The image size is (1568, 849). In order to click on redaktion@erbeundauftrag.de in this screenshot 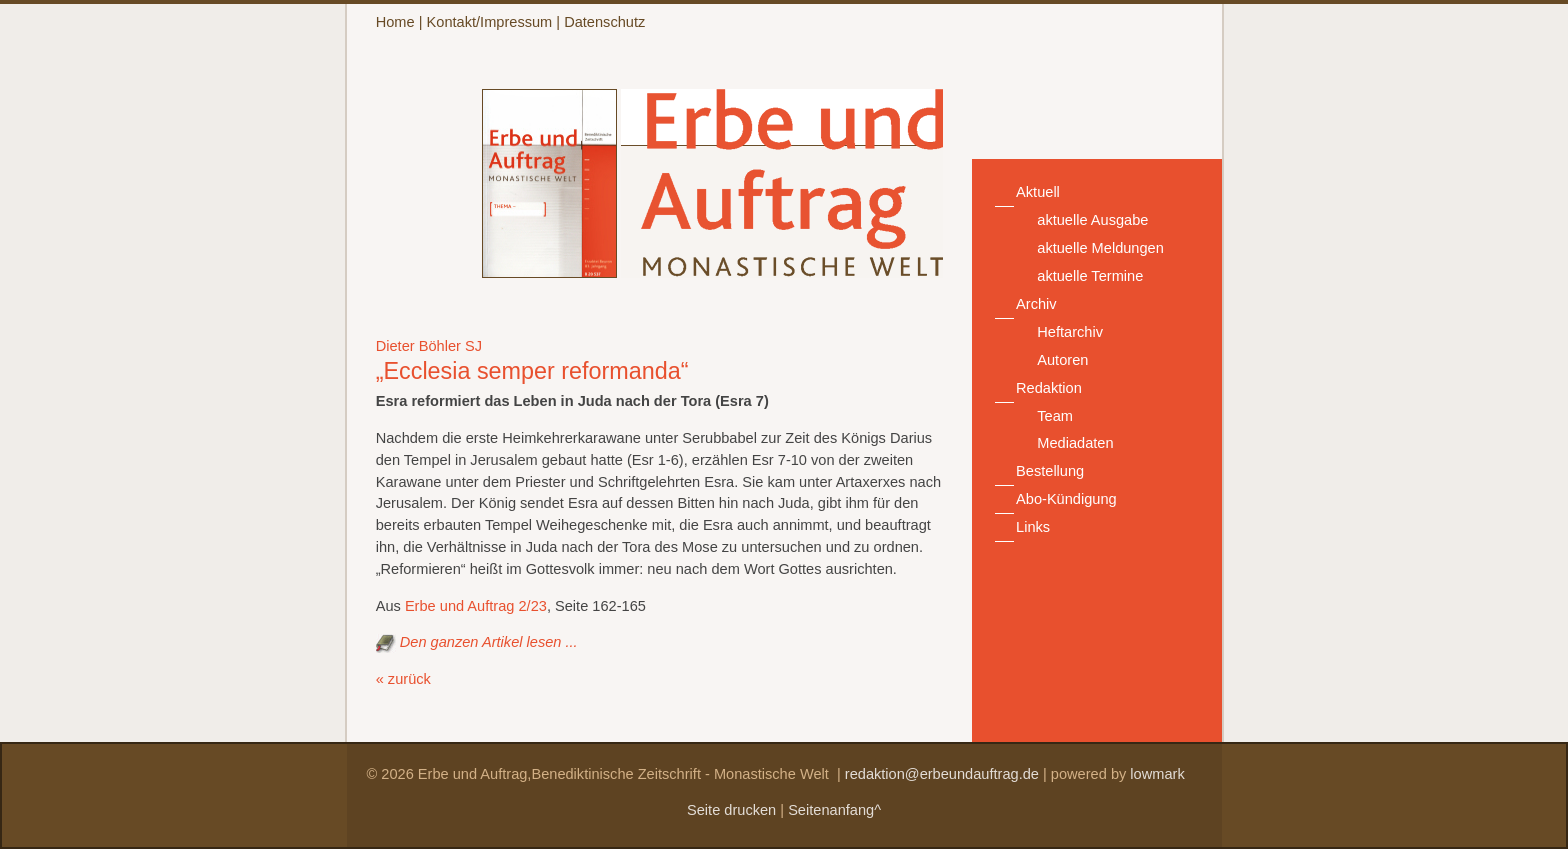, I will do `click(942, 774)`.